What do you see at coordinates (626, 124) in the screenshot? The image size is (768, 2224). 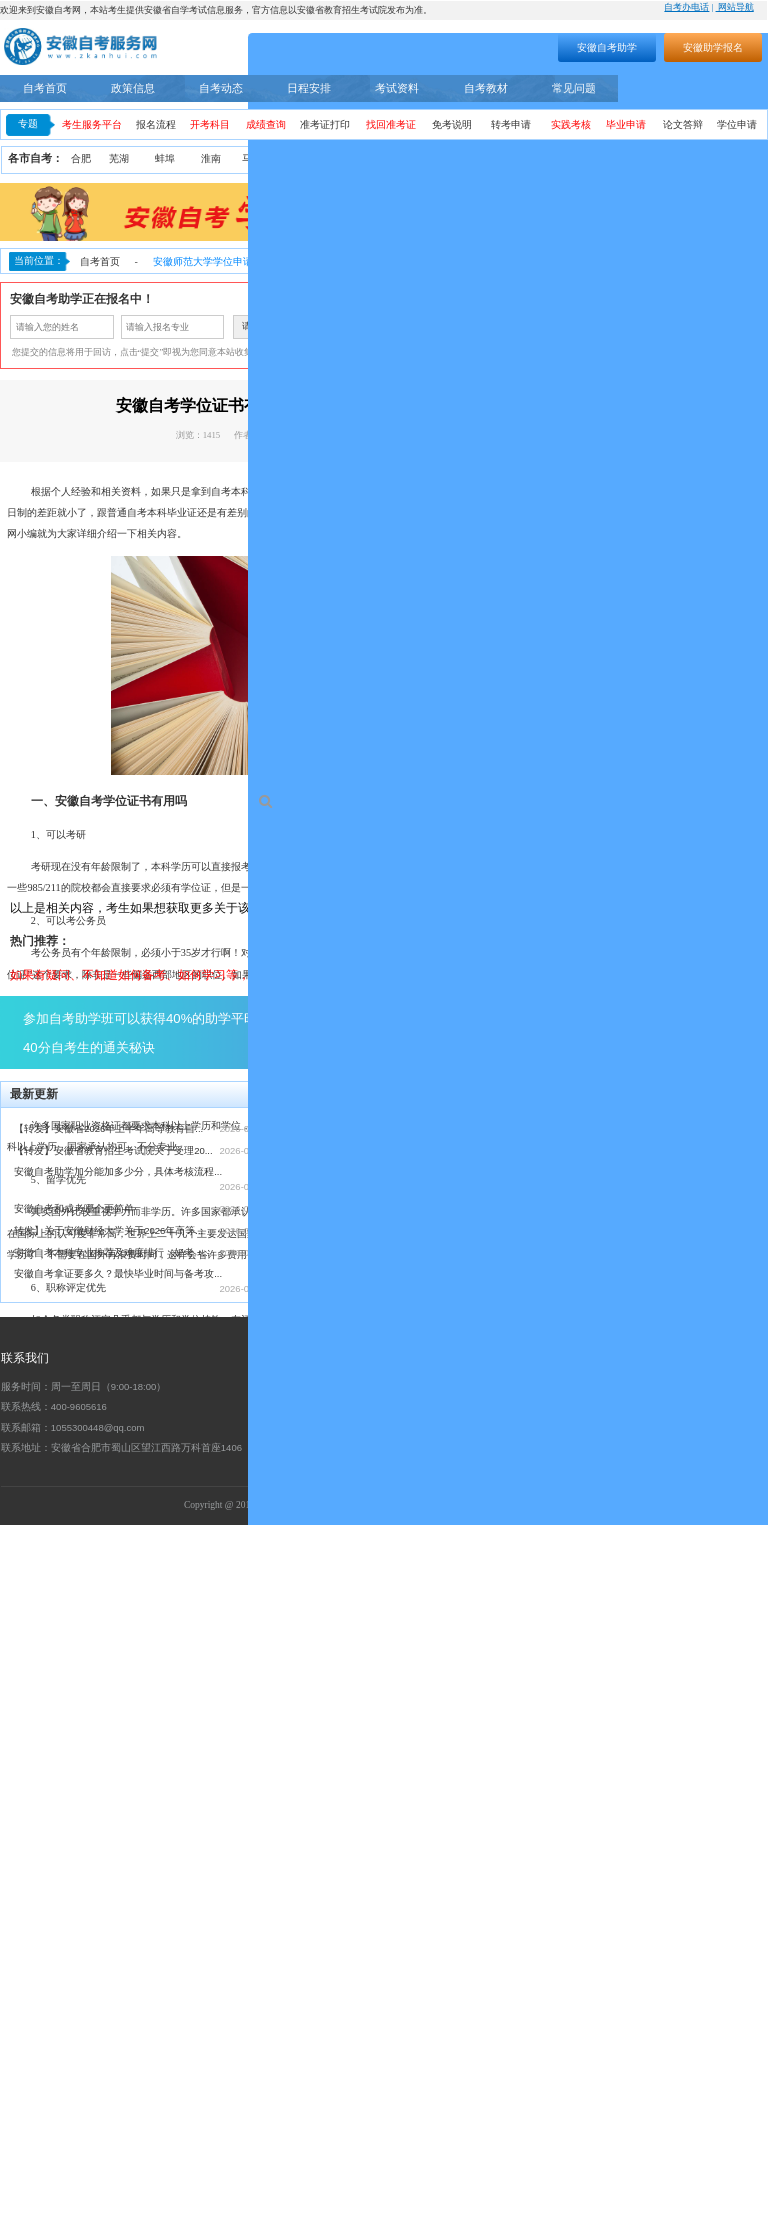 I see `毕业申请` at bounding box center [626, 124].